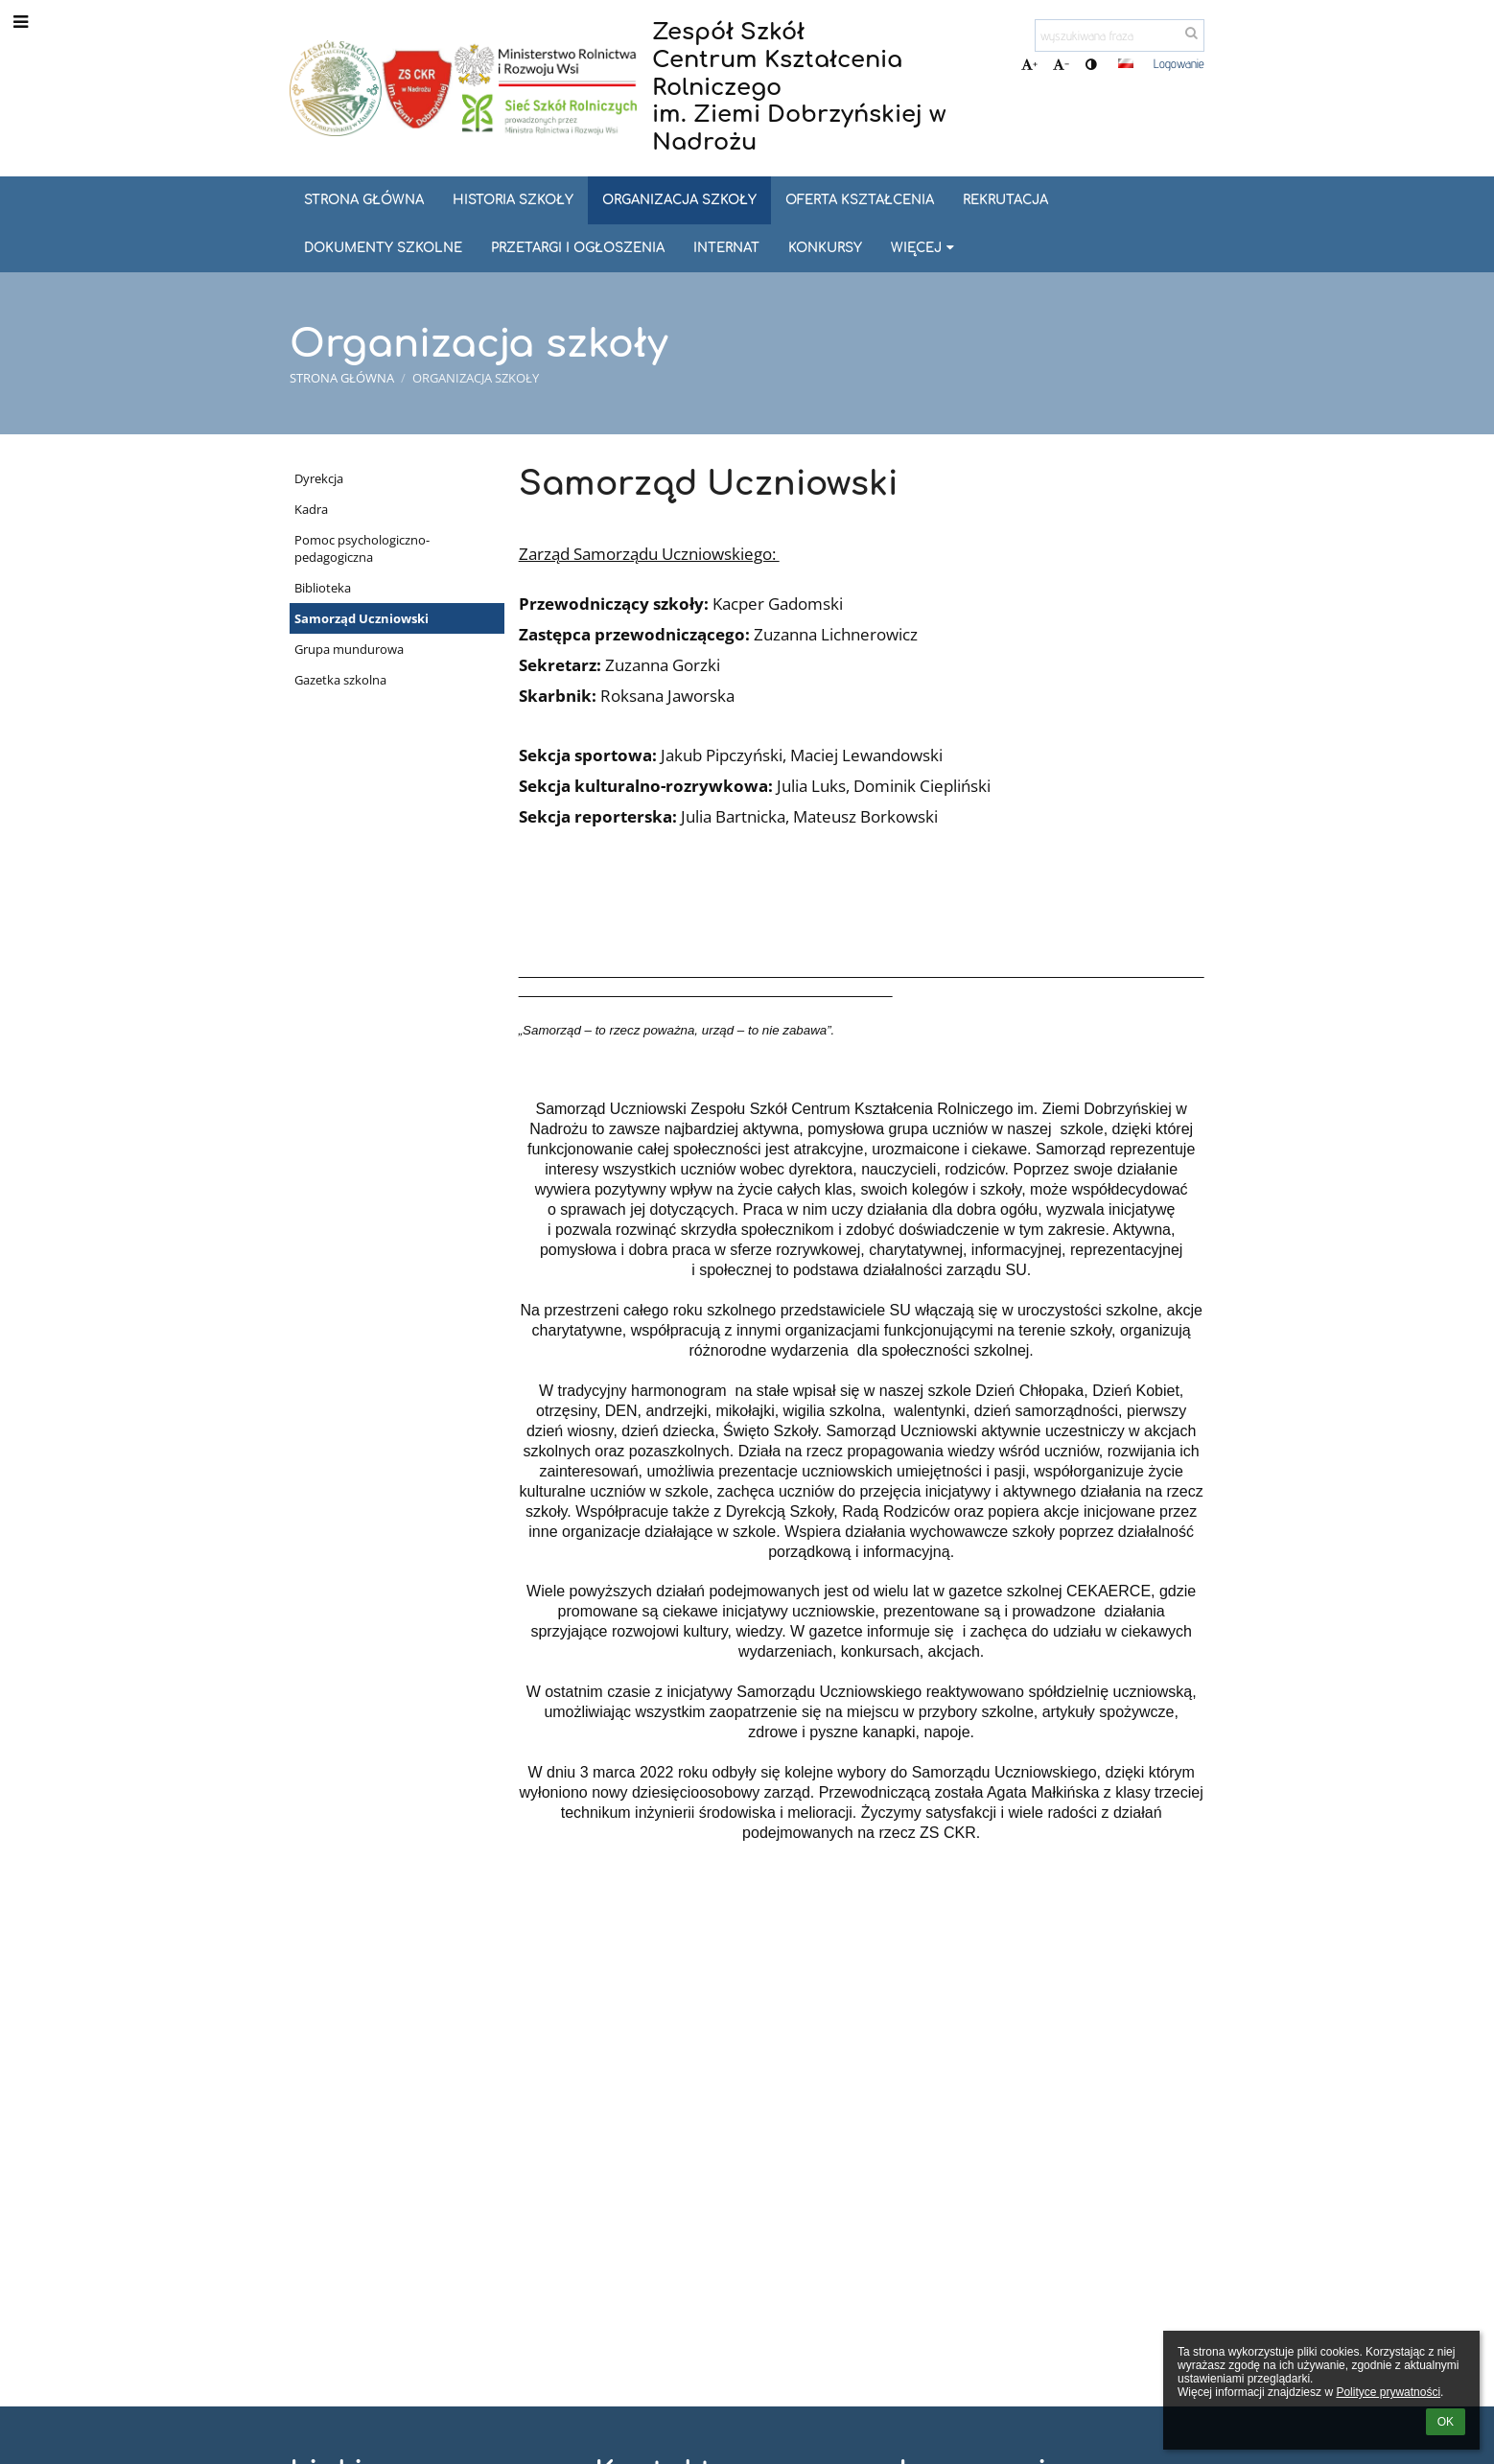  I want to click on [button], so click(1125, 63).